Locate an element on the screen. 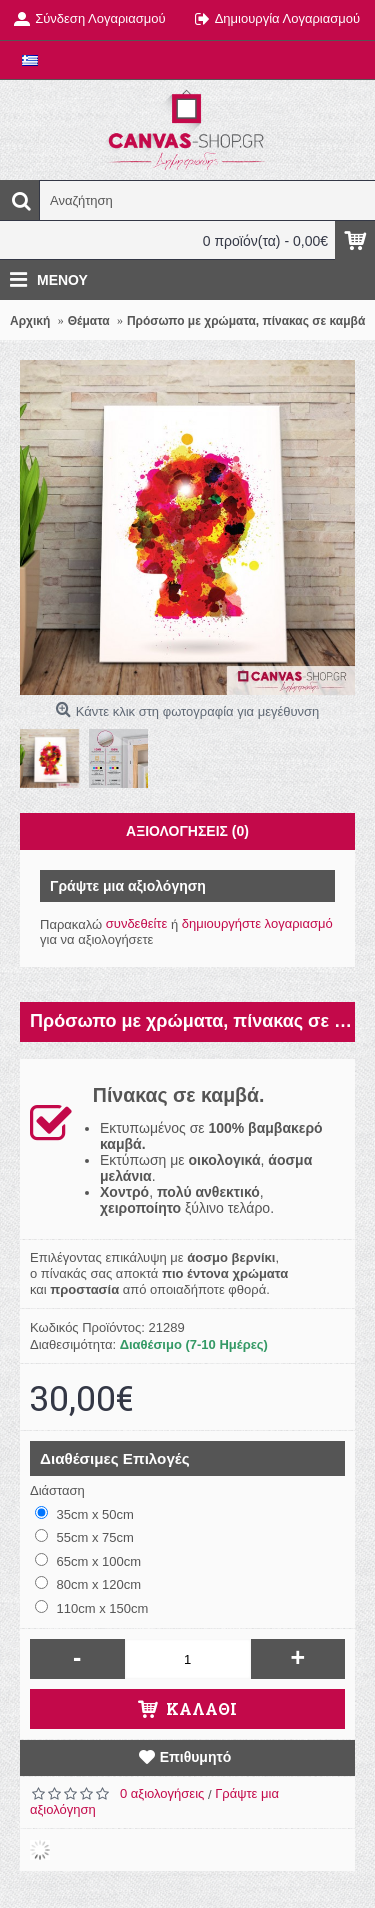  80cm x 120cm is located at coordinates (88, 1584).